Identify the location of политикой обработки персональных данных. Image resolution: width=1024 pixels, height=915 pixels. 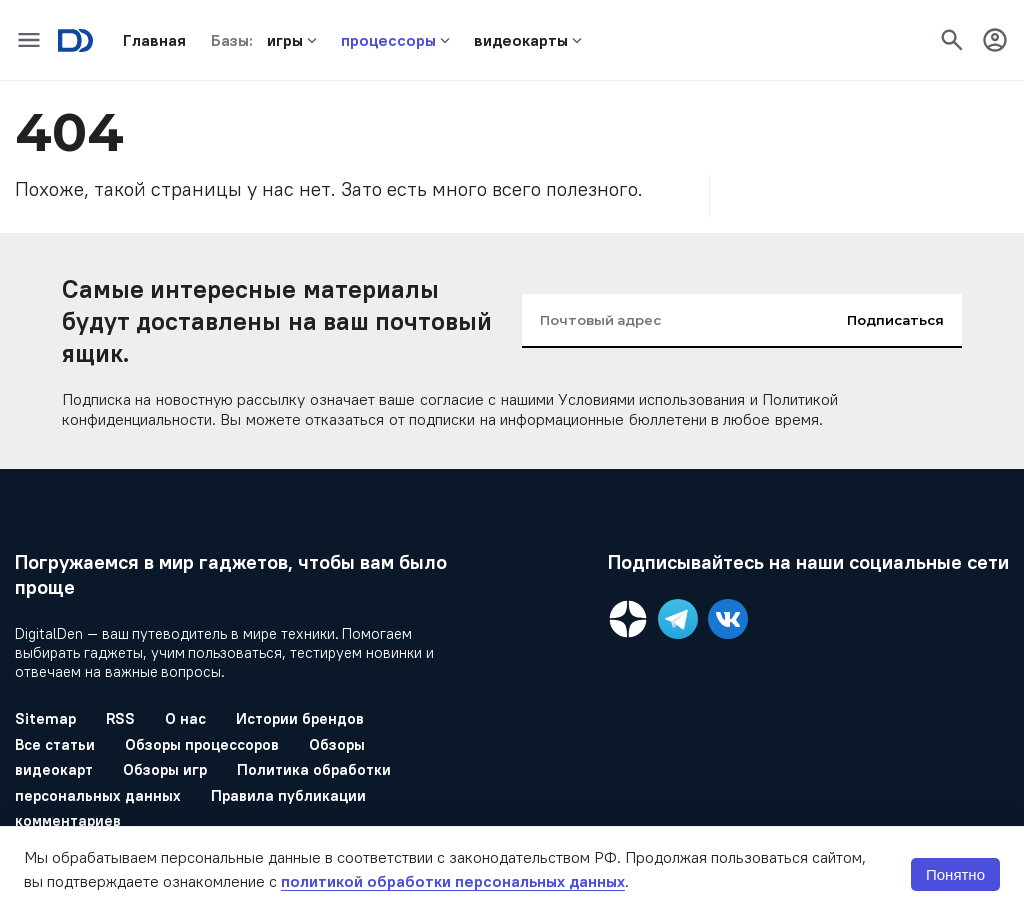
(453, 881).